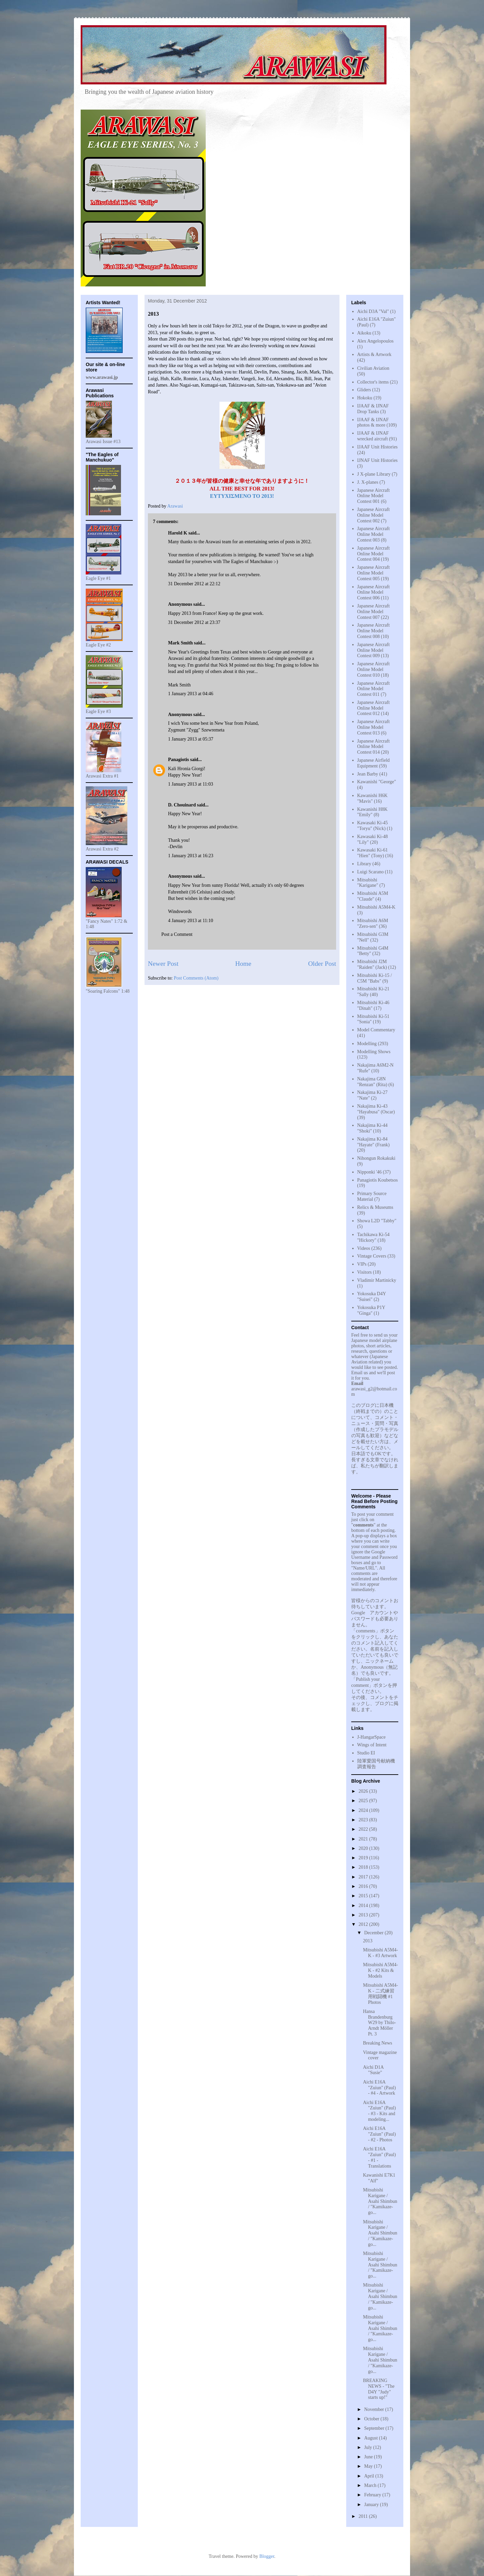 The image size is (484, 2576). Describe the element at coordinates (364, 1857) in the screenshot. I see `2019` at that location.